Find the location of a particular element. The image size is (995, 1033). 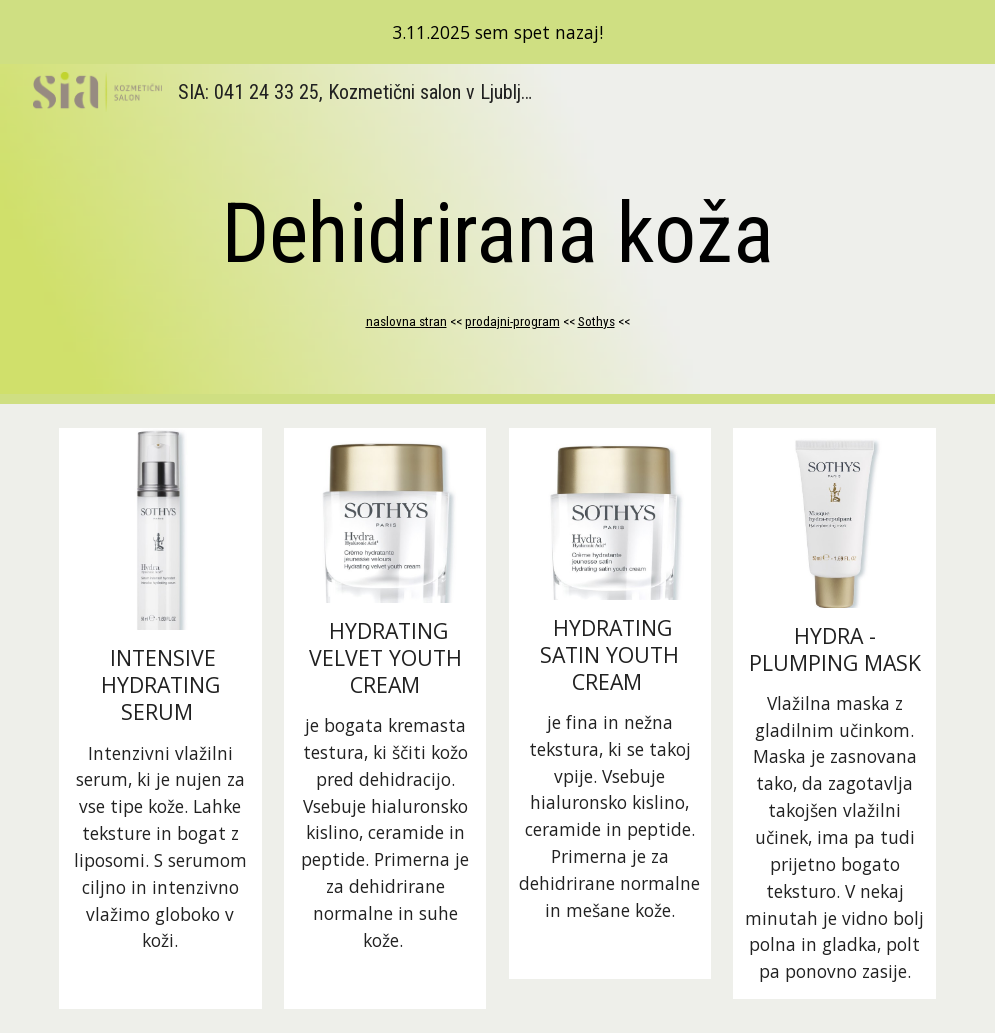

naslovna stran is located at coordinates (406, 321).